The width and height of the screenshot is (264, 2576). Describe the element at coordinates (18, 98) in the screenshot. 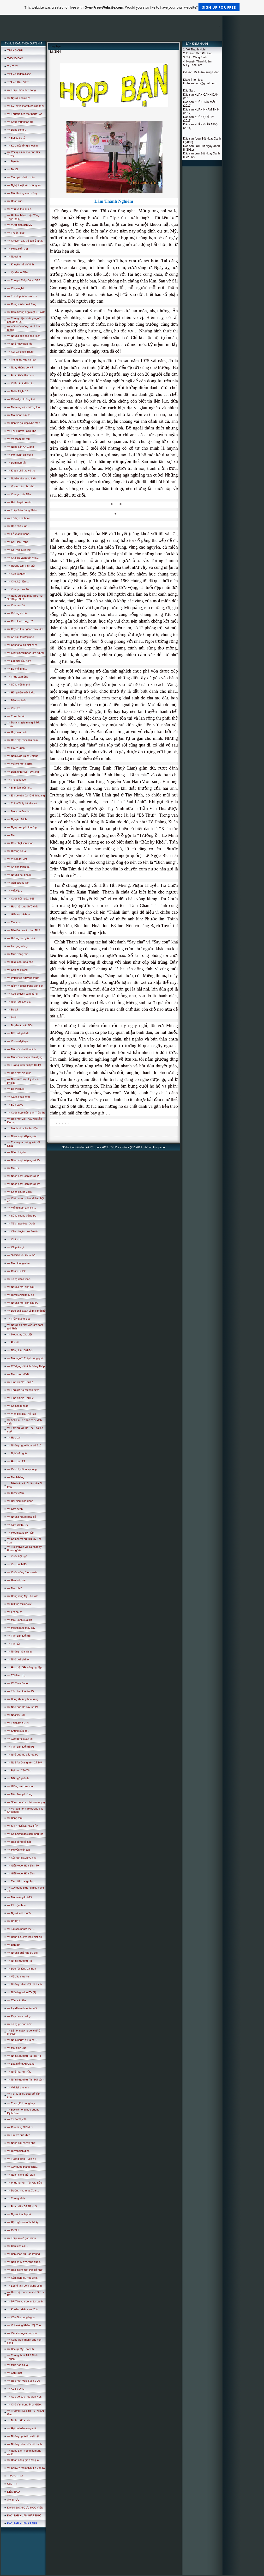

I see `=> Người nhóm lửa` at that location.